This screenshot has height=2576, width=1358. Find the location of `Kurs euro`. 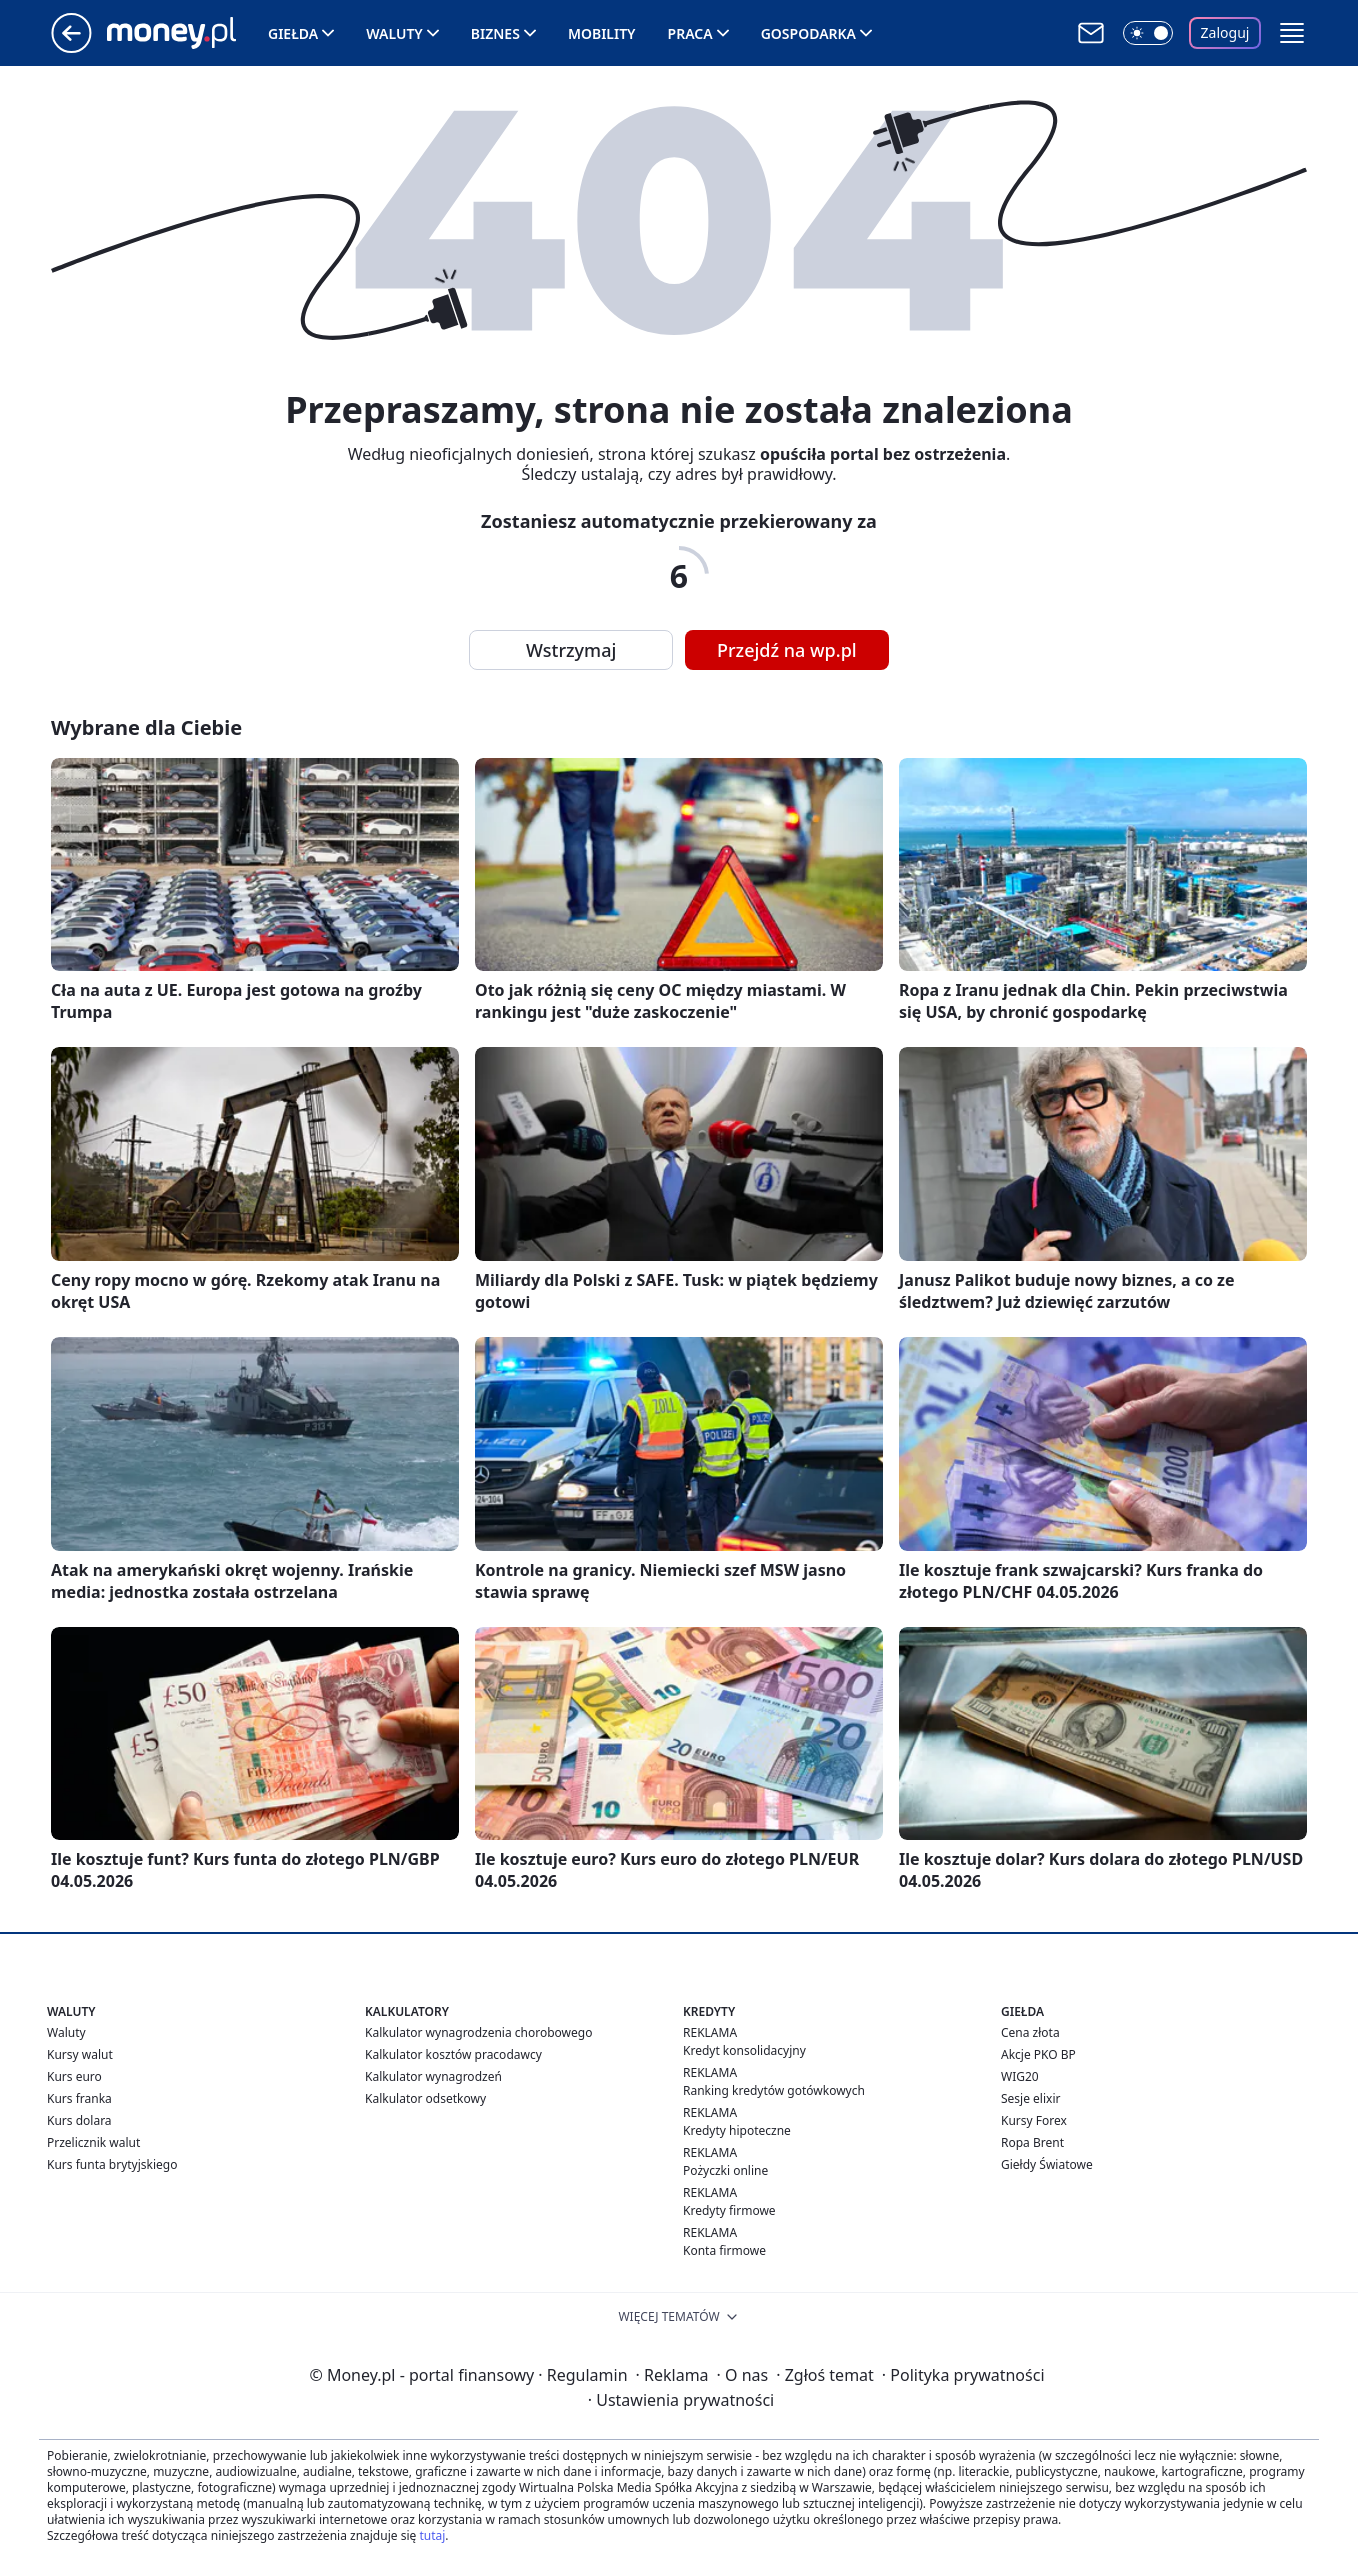

Kurs euro is located at coordinates (74, 2076).